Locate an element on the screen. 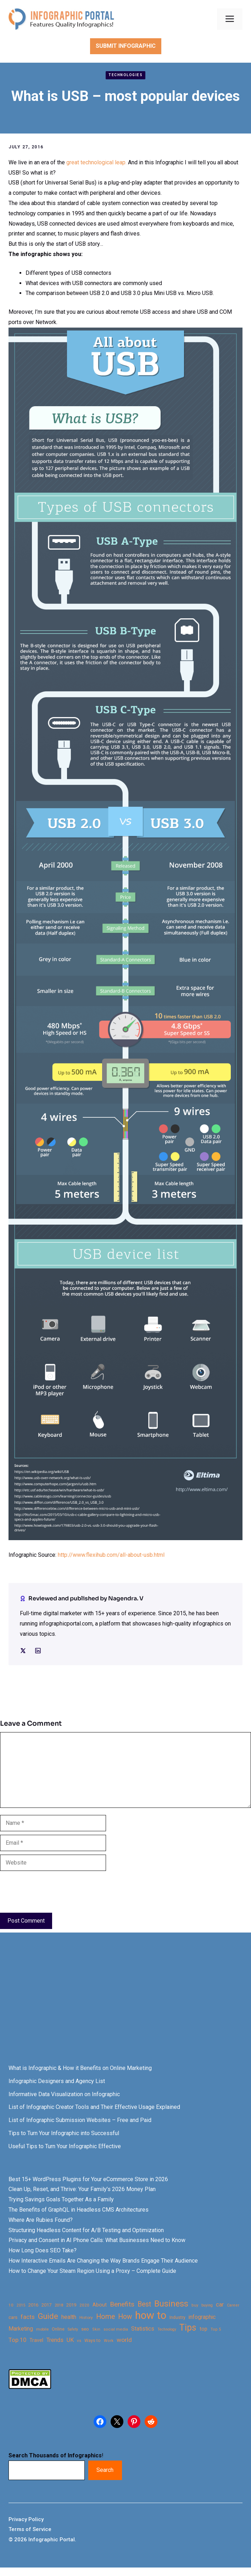 Image resolution: width=251 pixels, height=2576 pixels. 2018 [2018 (22 items)] is located at coordinates (59, 2305).